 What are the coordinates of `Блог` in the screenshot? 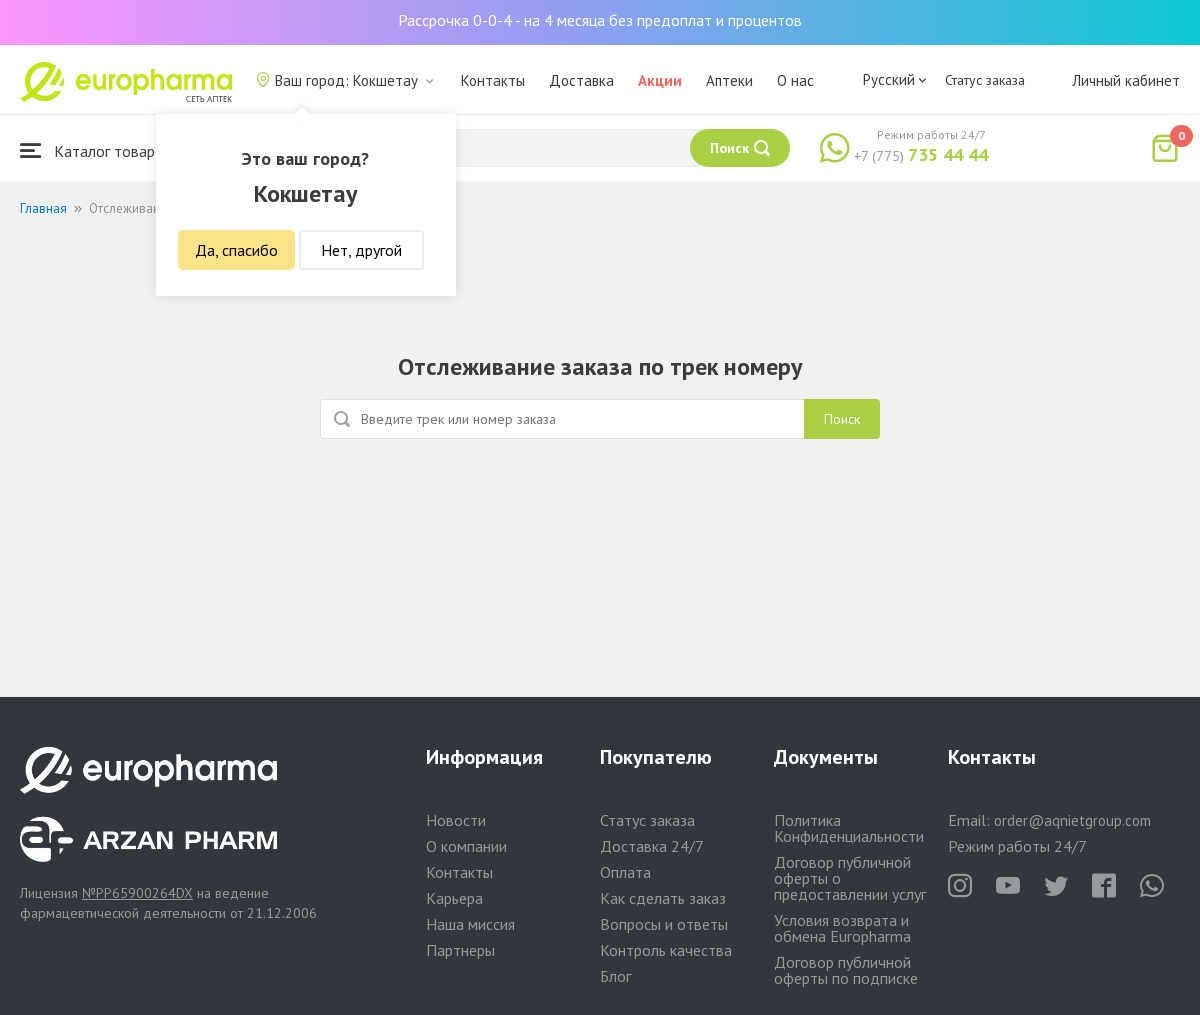 It's located at (615, 976).